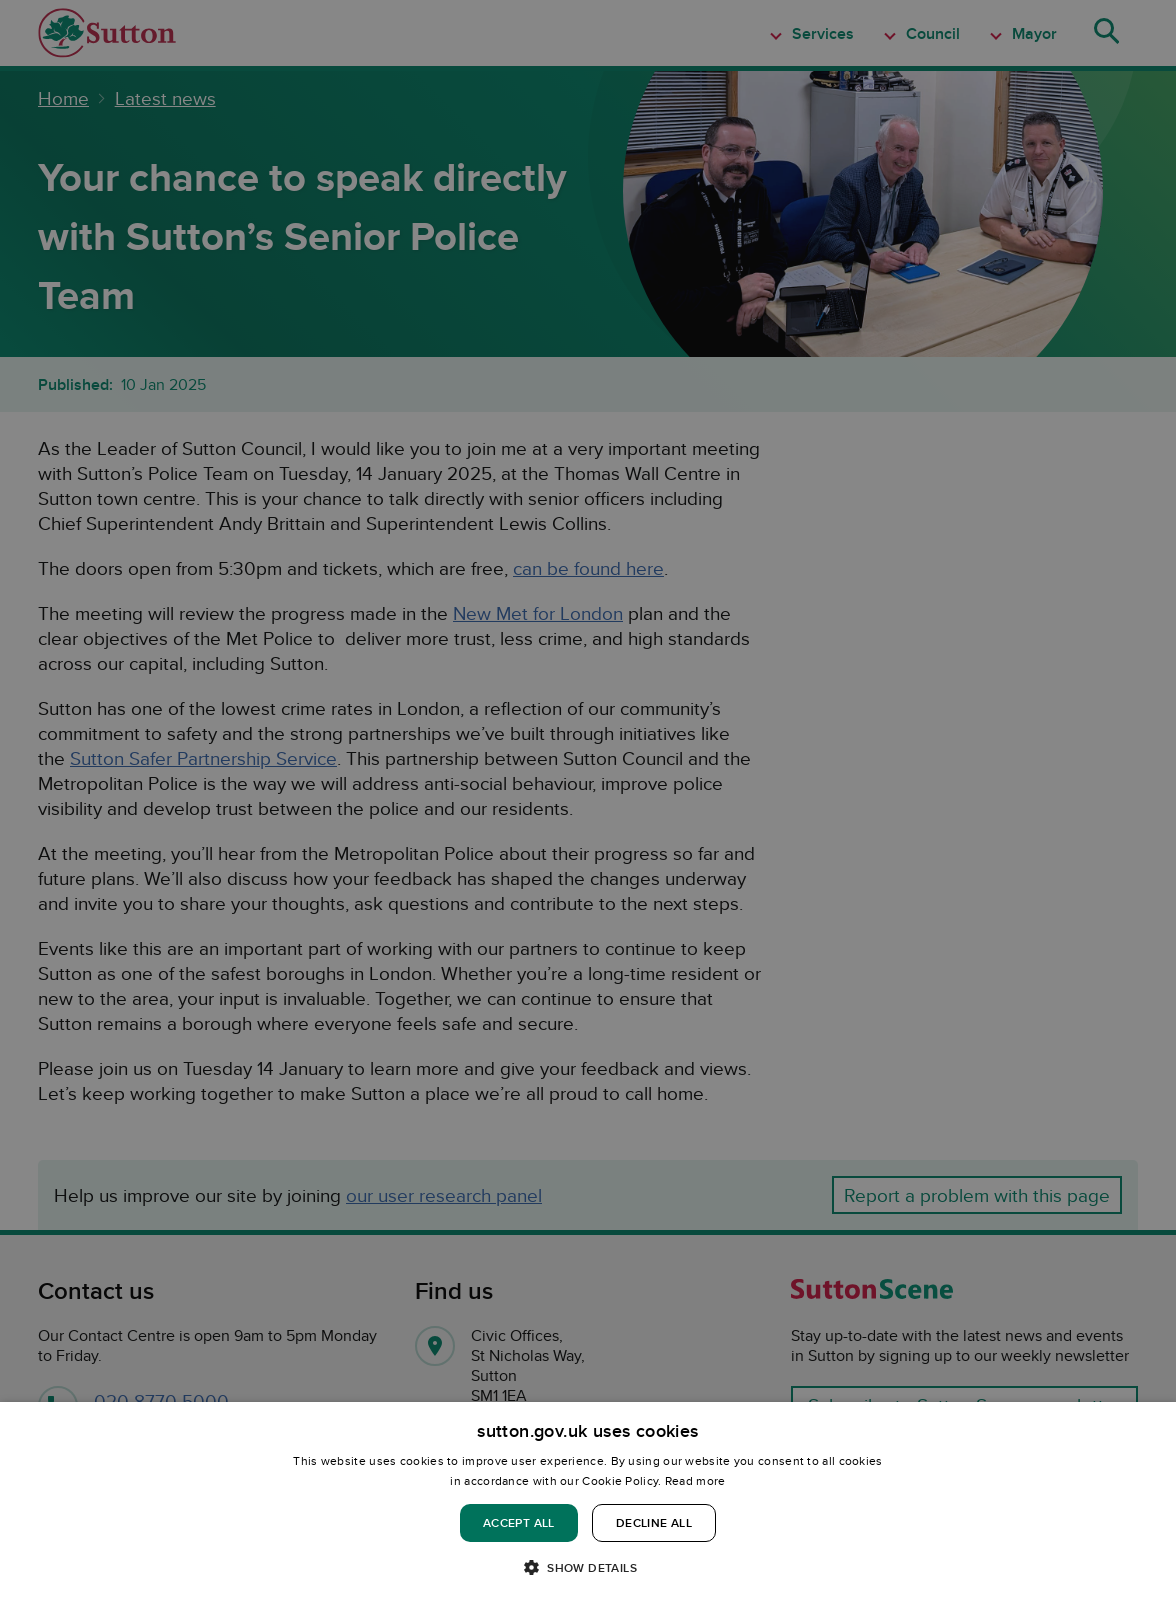  Describe the element at coordinates (519, 1522) in the screenshot. I see `Accept all [button]` at that location.